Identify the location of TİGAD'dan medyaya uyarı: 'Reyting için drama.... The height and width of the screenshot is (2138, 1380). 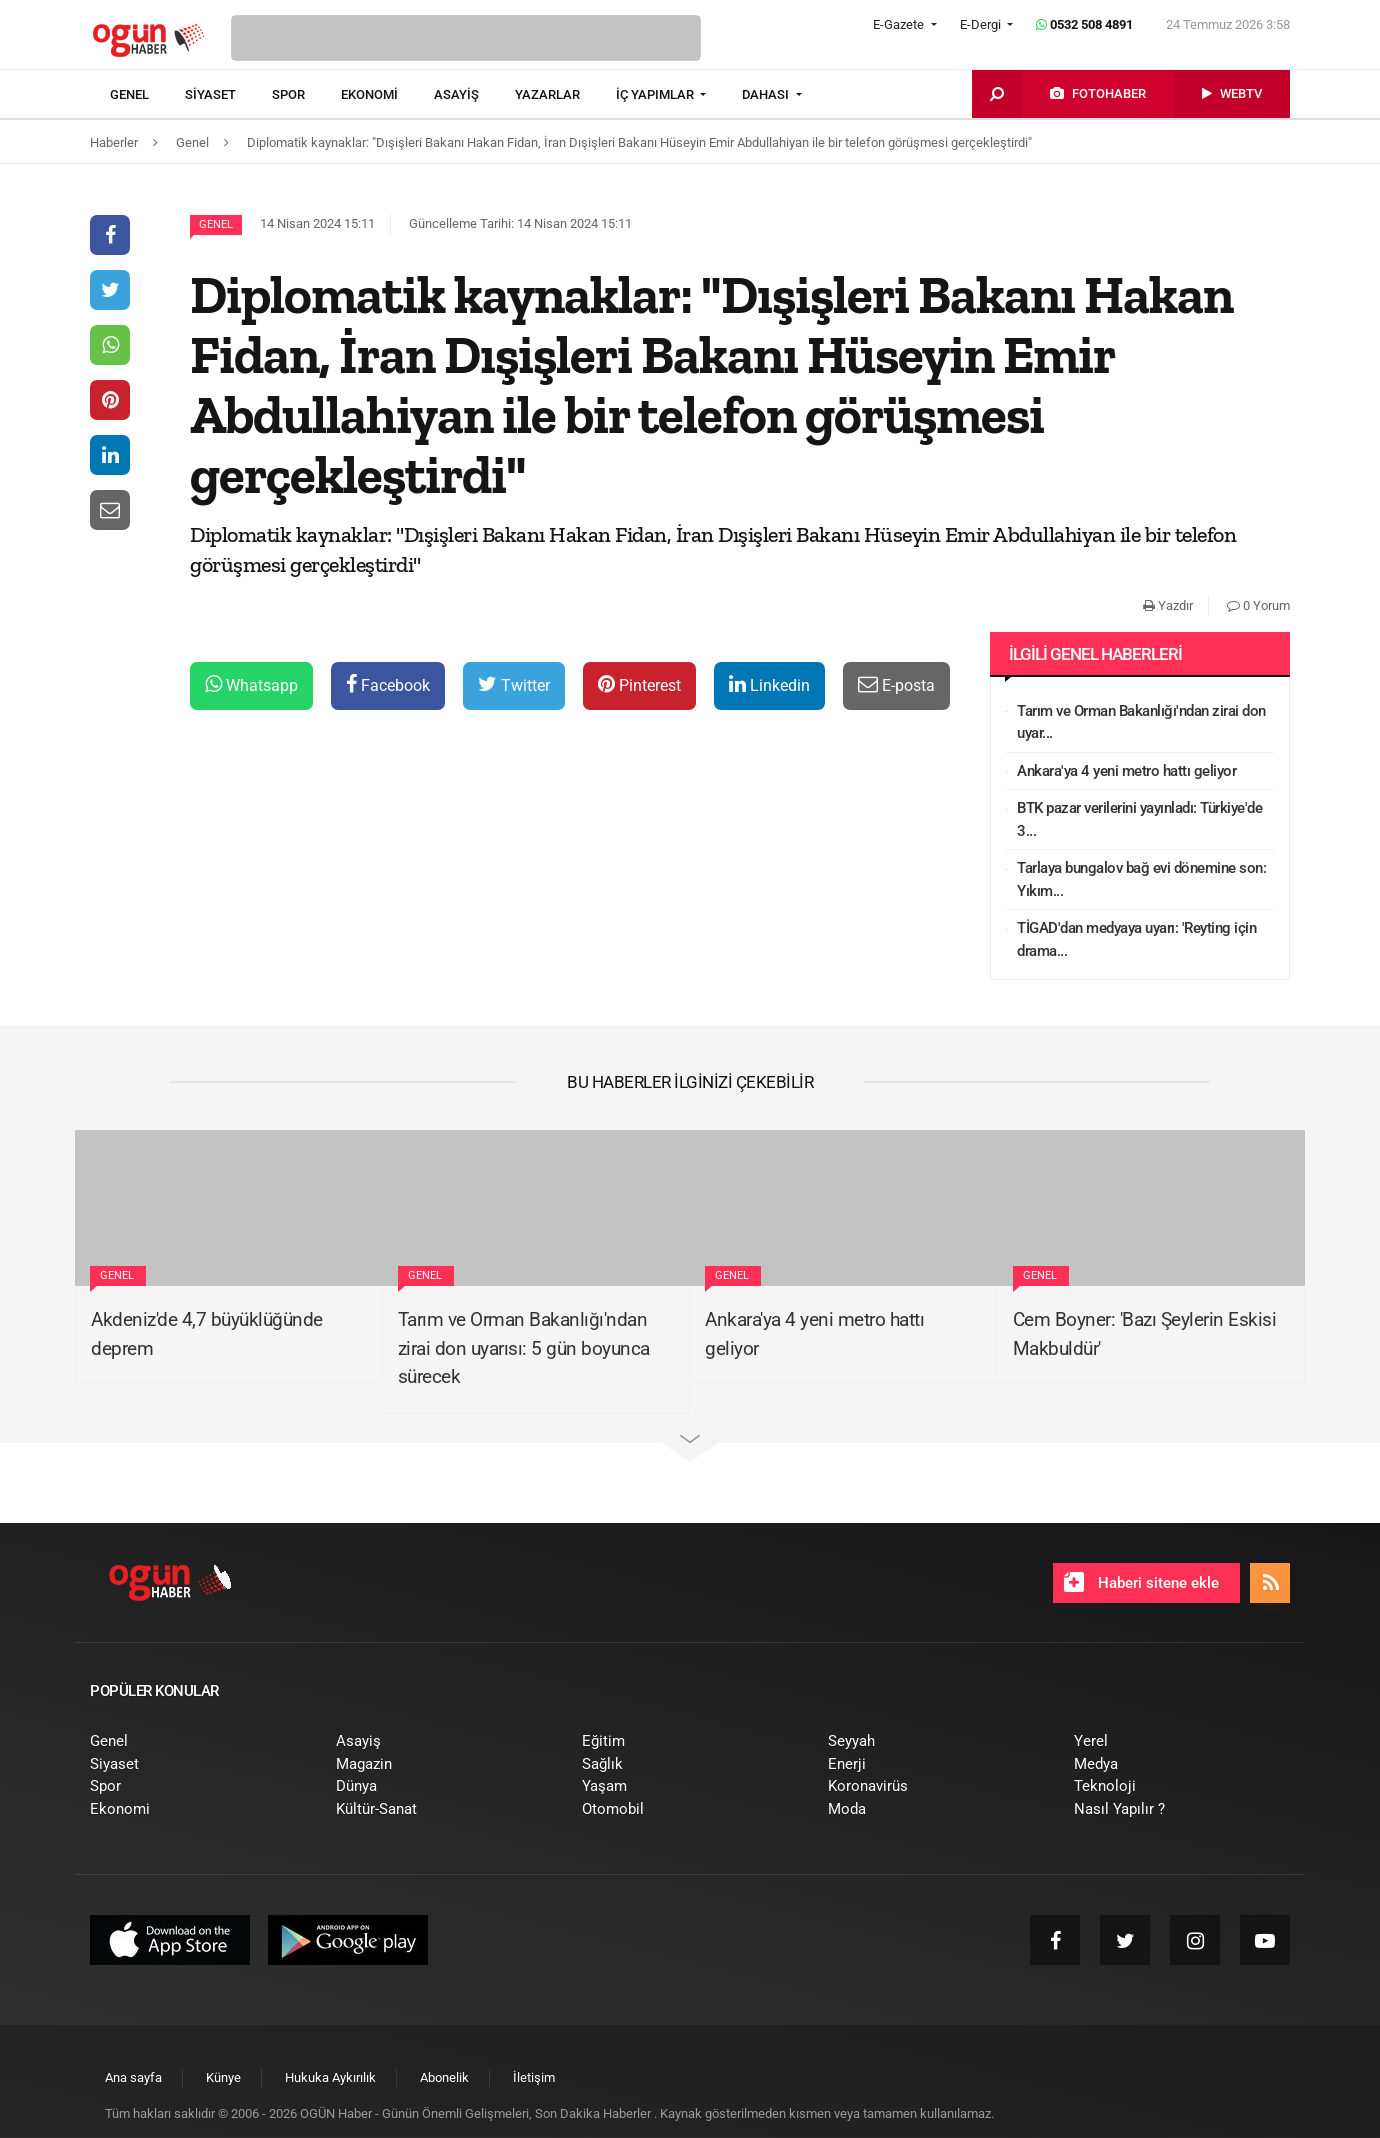
(1136, 939).